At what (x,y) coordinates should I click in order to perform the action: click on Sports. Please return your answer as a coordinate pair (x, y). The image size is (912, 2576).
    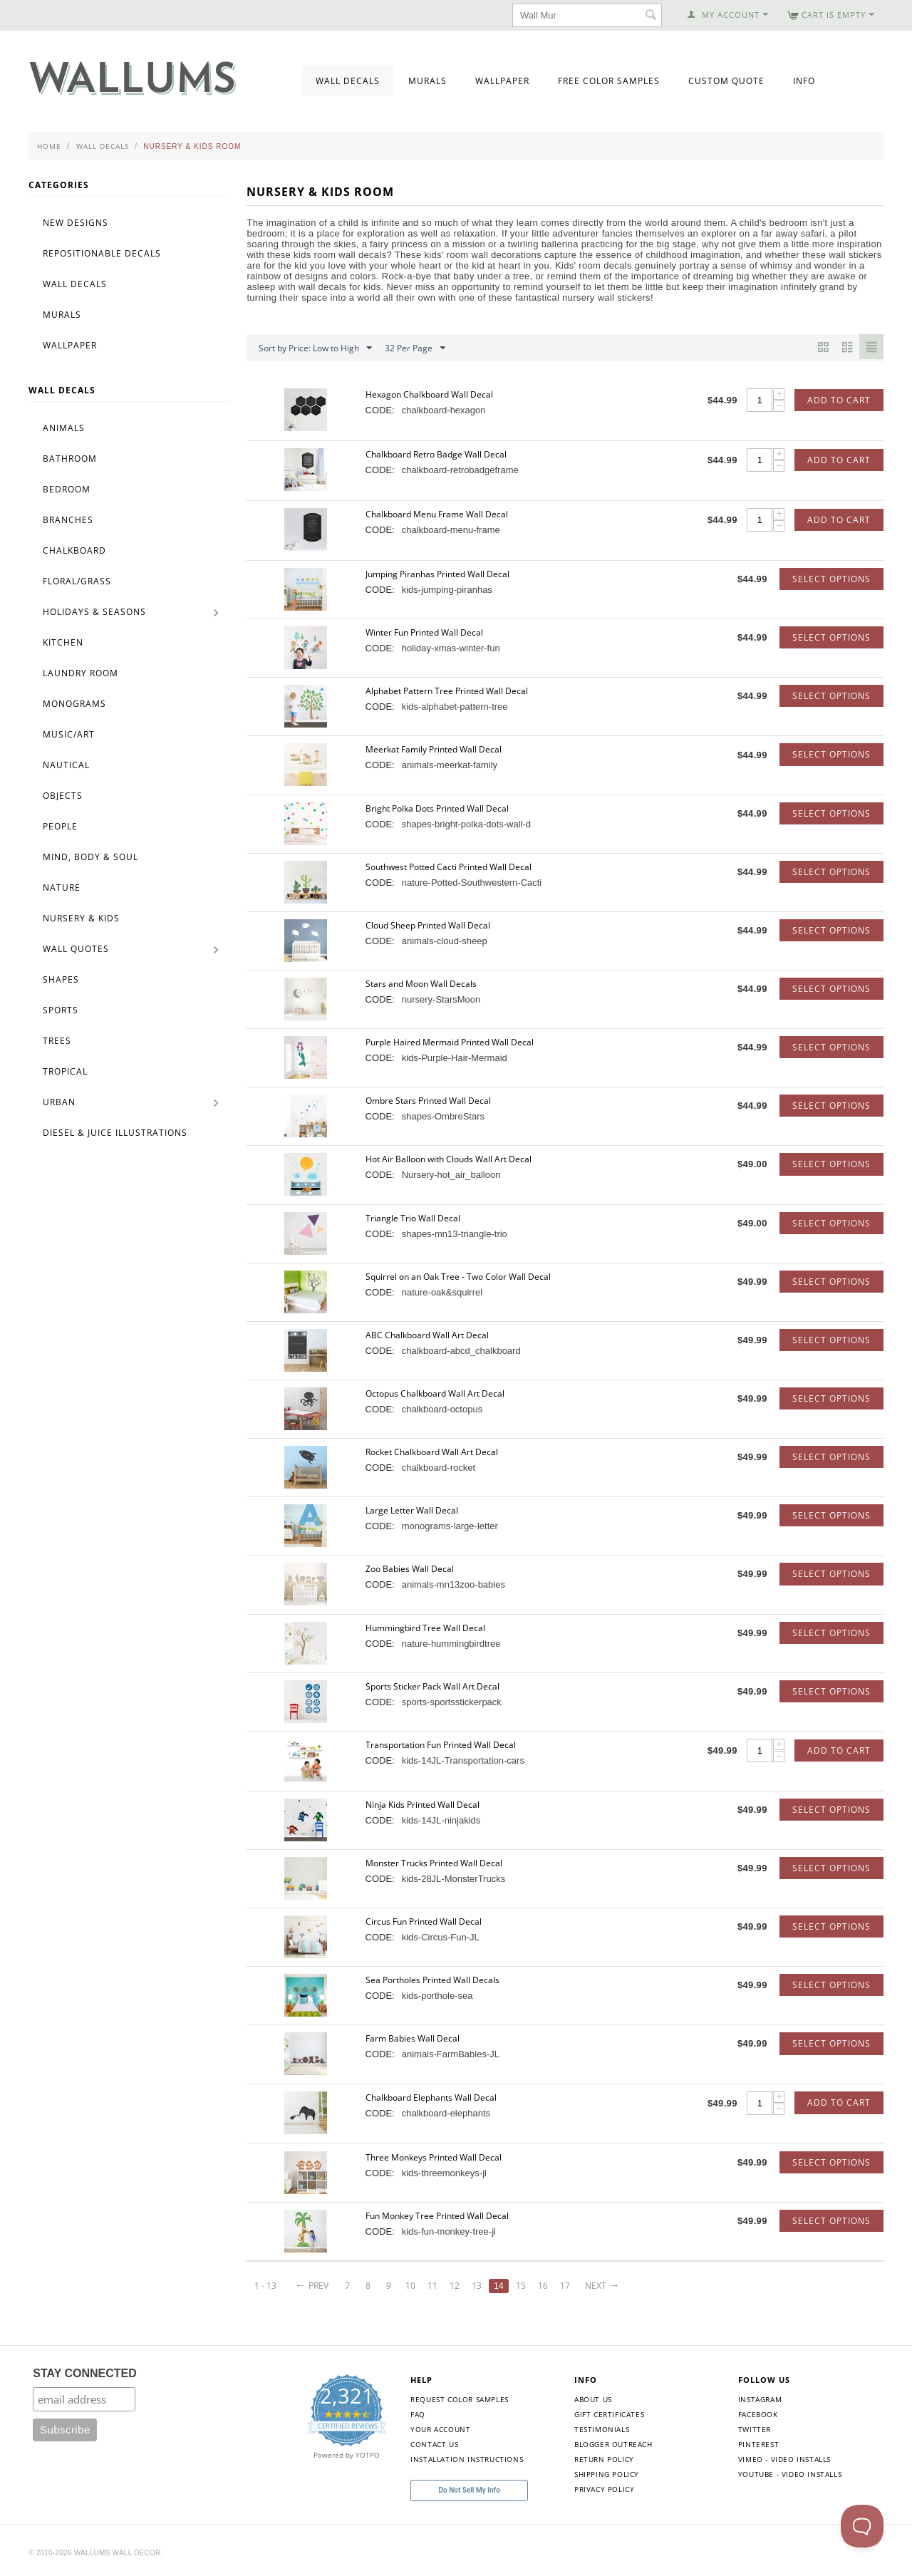
    Looking at the image, I should click on (60, 1010).